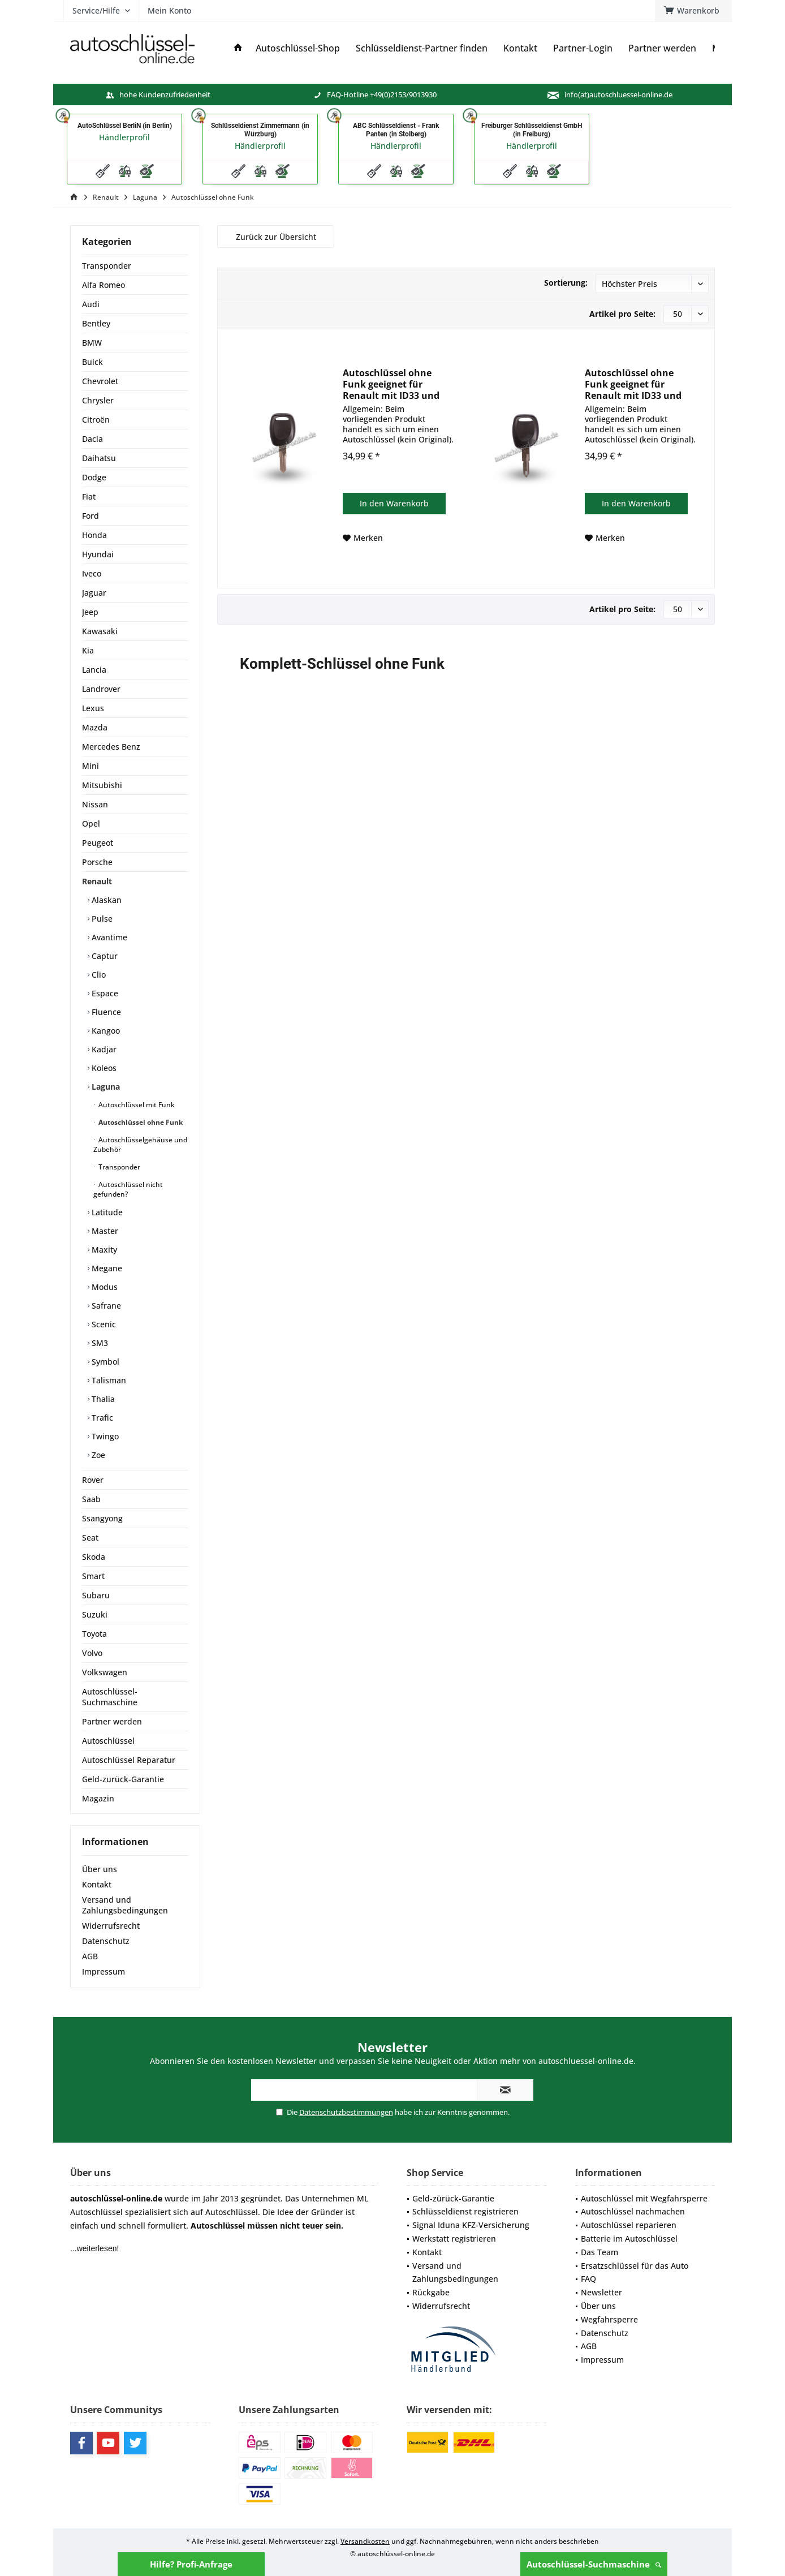  Describe the element at coordinates (106, 1941) in the screenshot. I see `Datenschutz` at that location.